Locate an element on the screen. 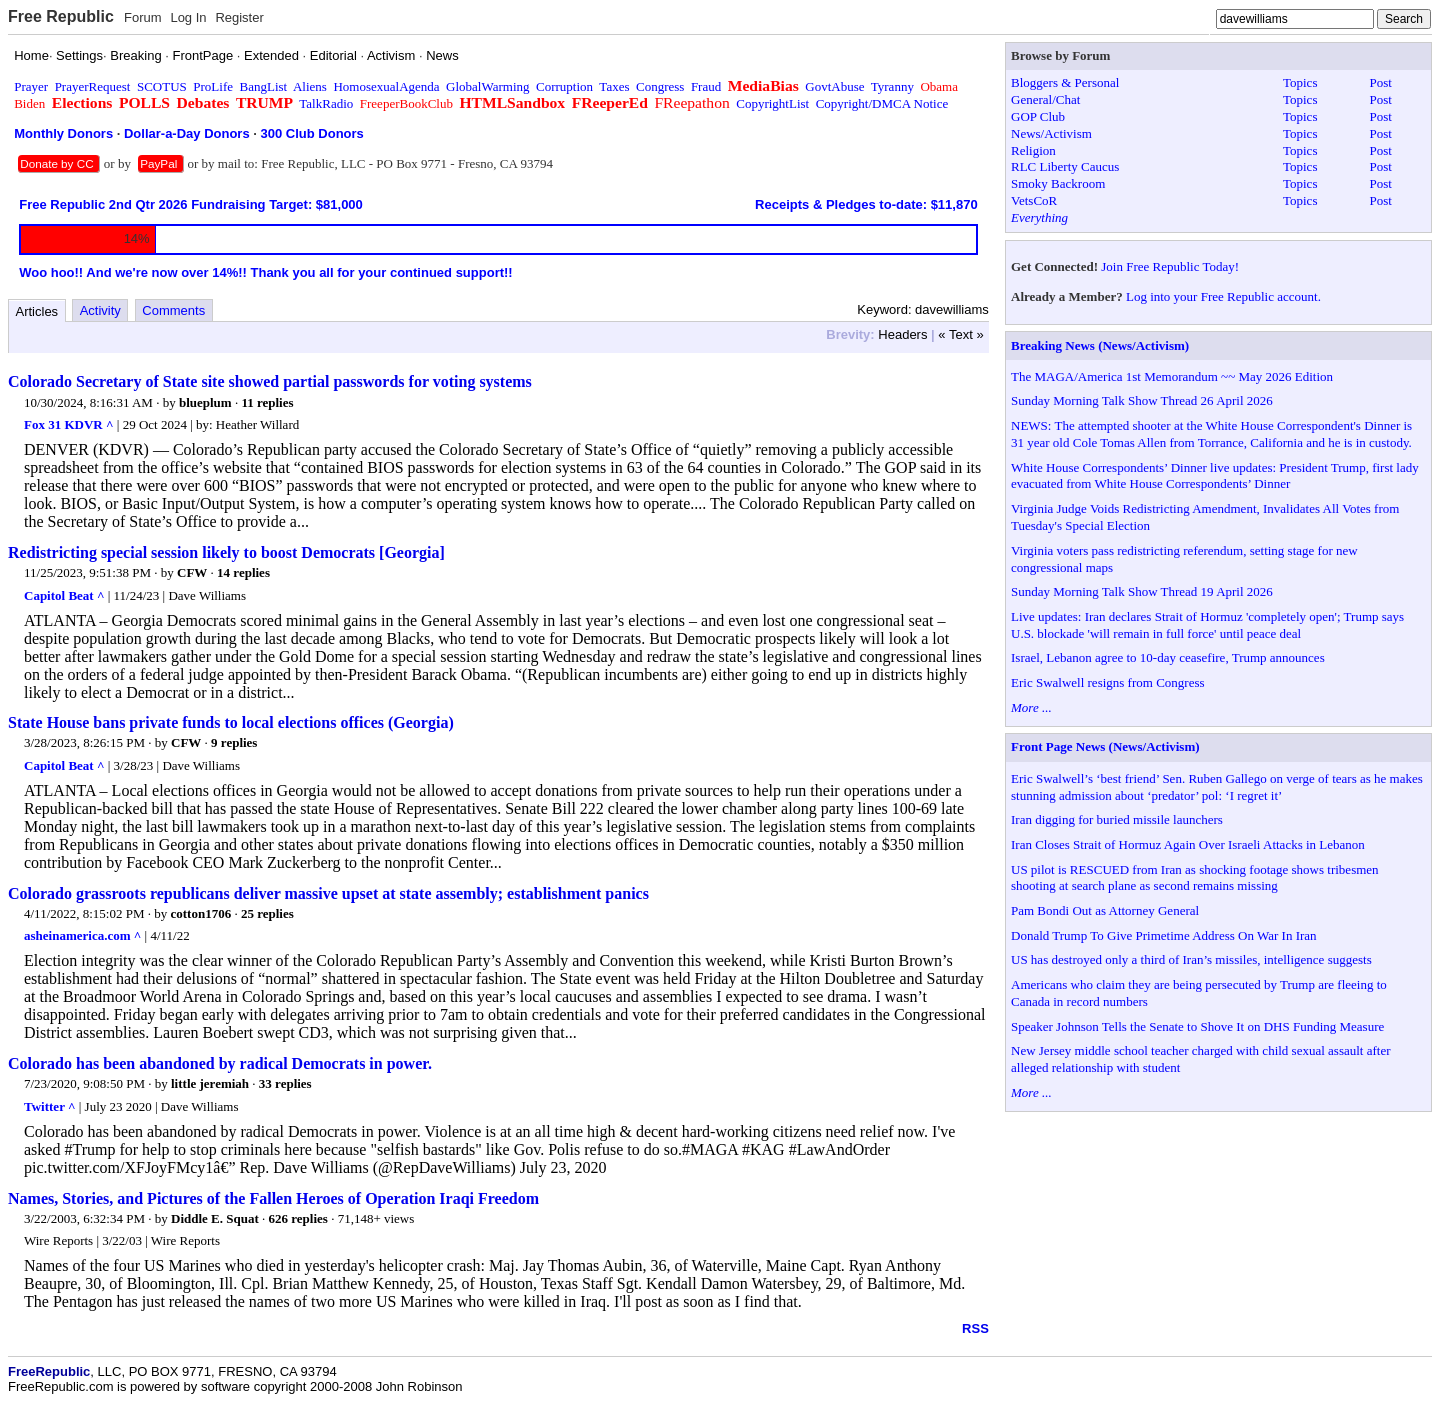 The width and height of the screenshot is (1440, 1402). little jeremiah is located at coordinates (210, 1083).